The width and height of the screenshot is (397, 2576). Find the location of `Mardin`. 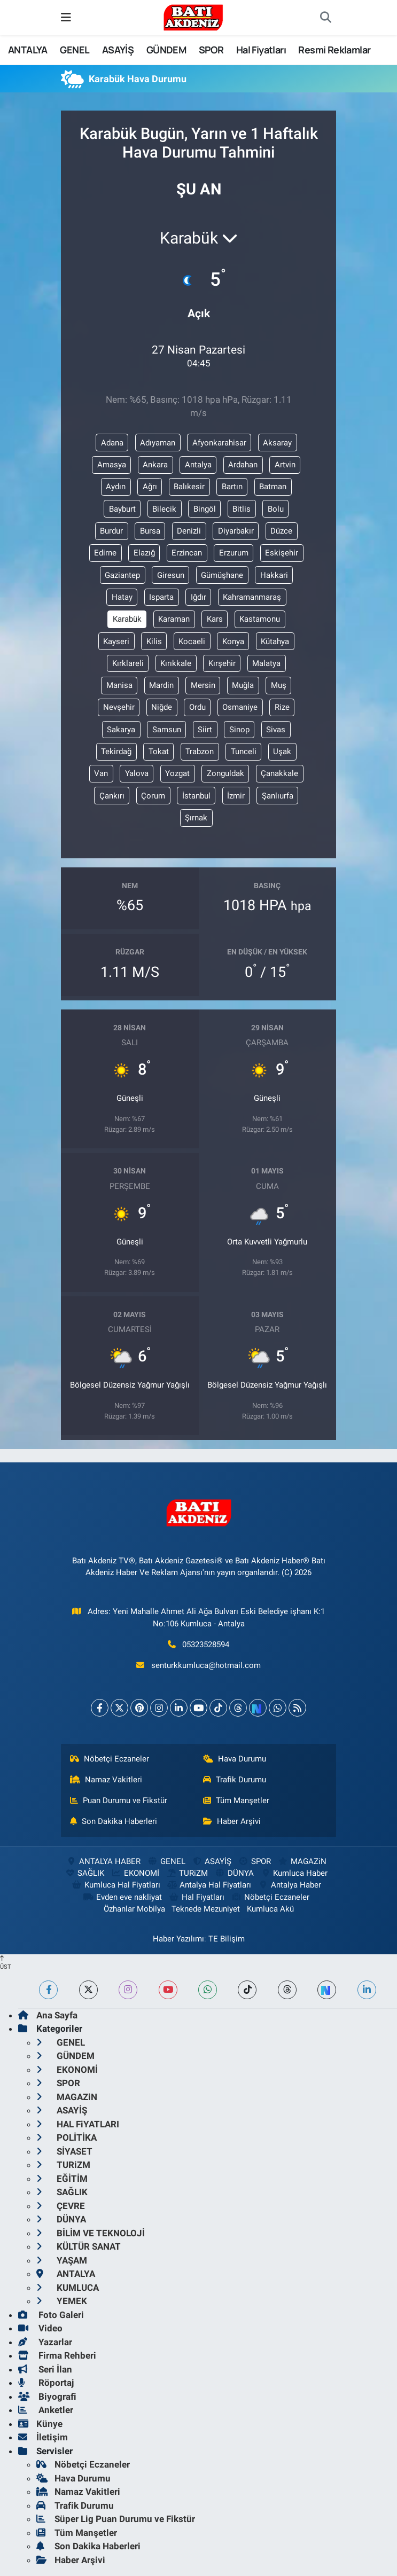

Mardin is located at coordinates (161, 685).